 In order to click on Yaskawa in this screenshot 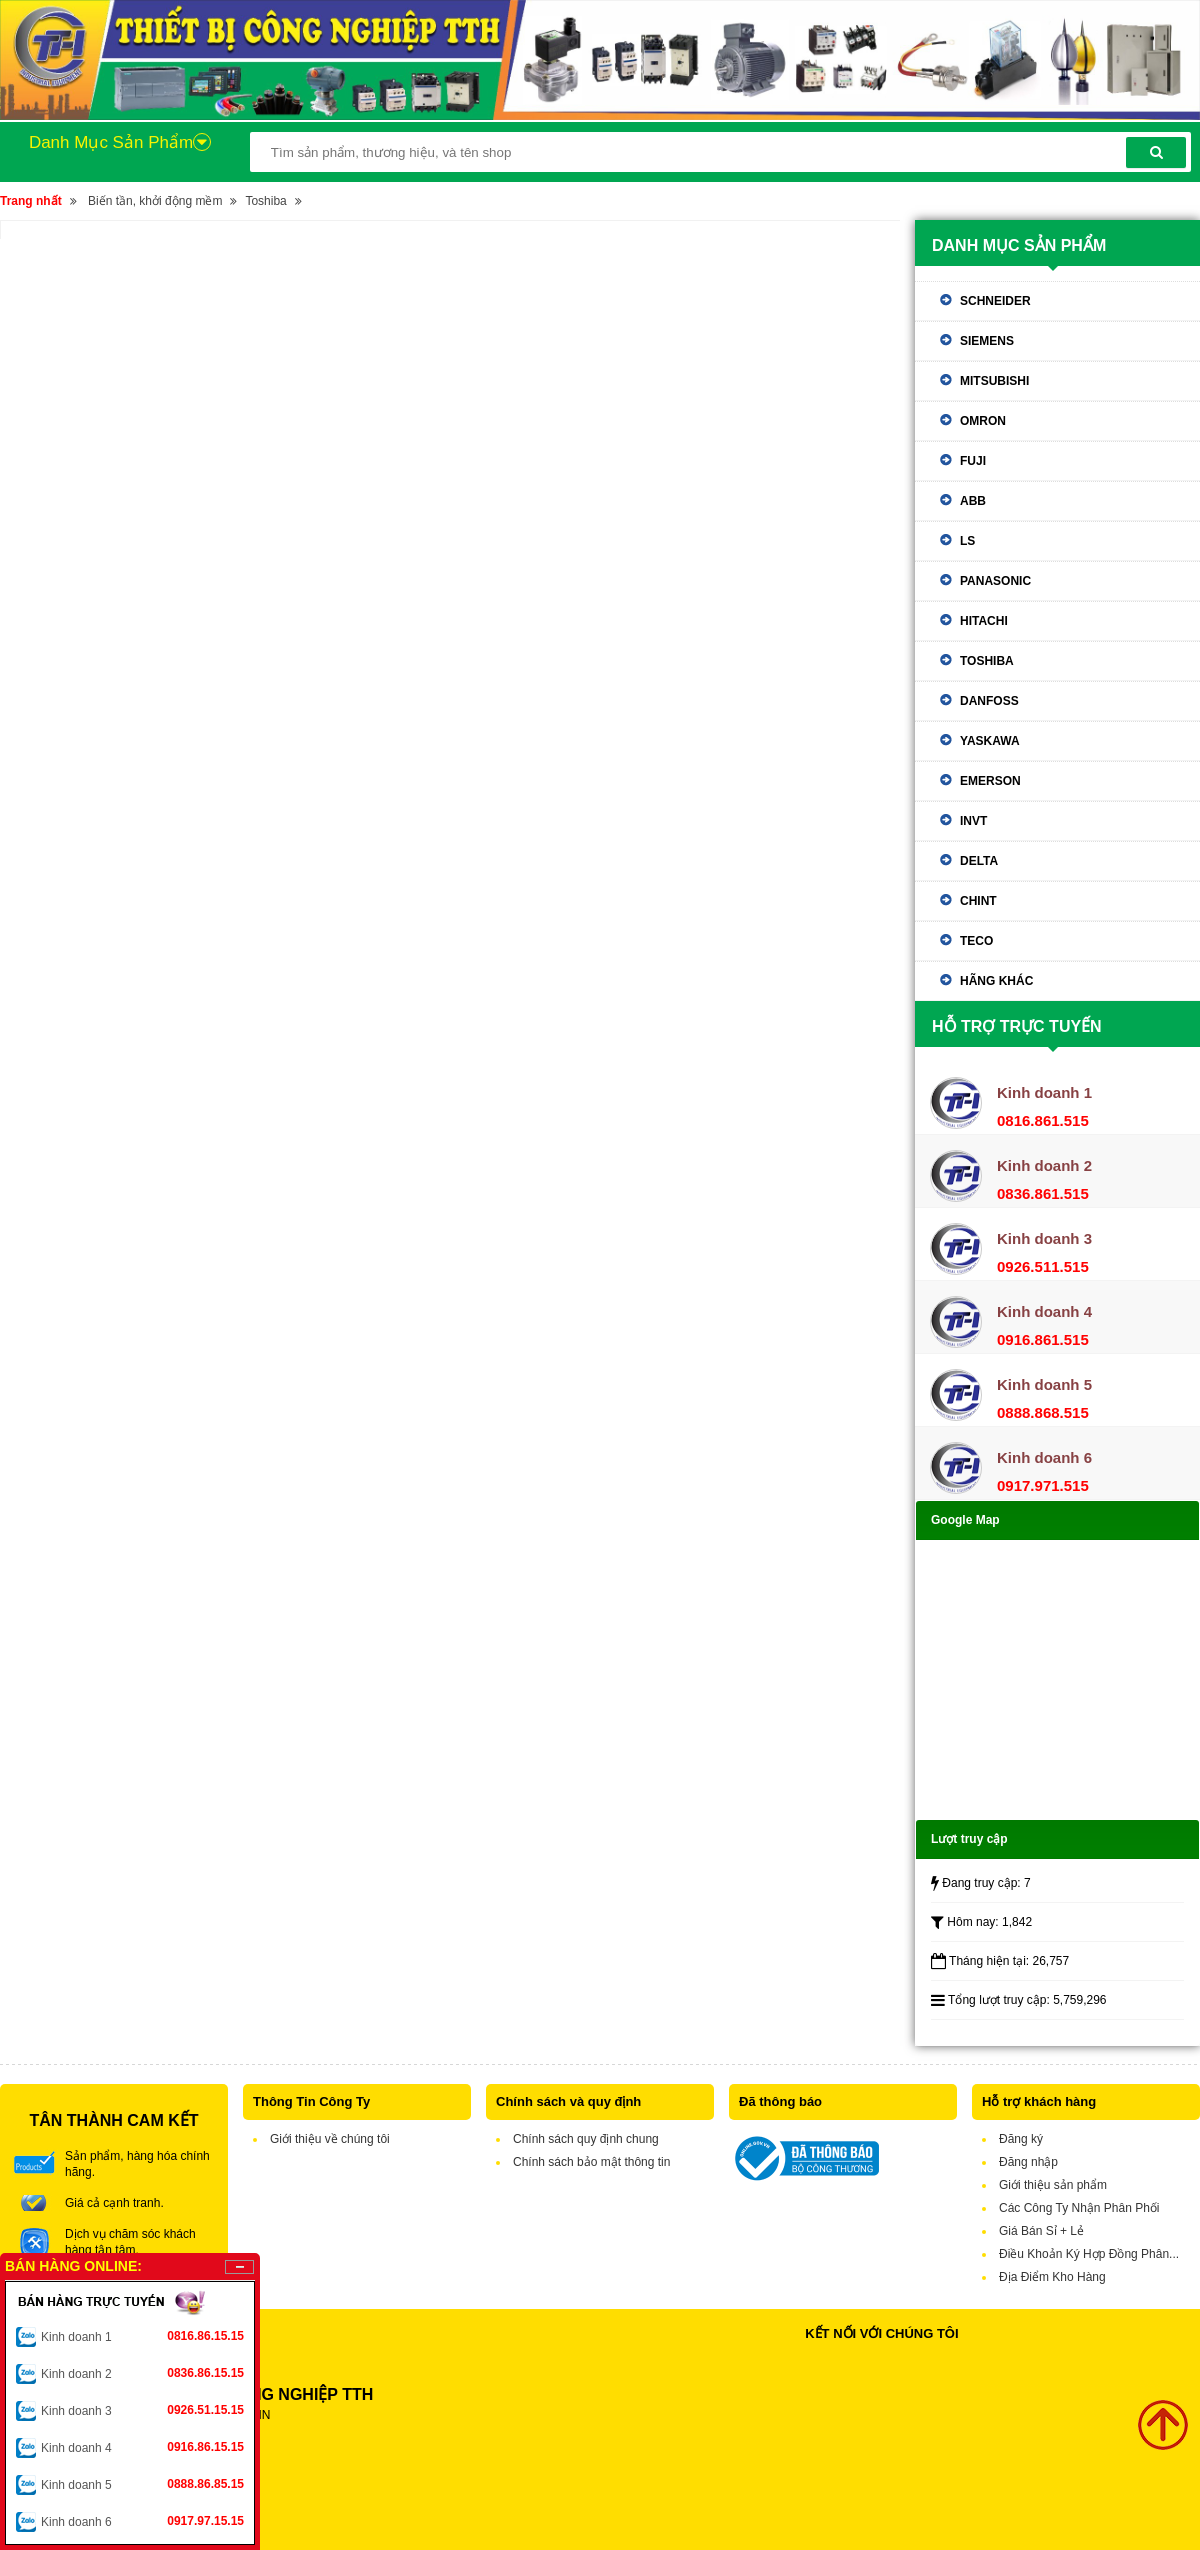, I will do `click(990, 741)`.